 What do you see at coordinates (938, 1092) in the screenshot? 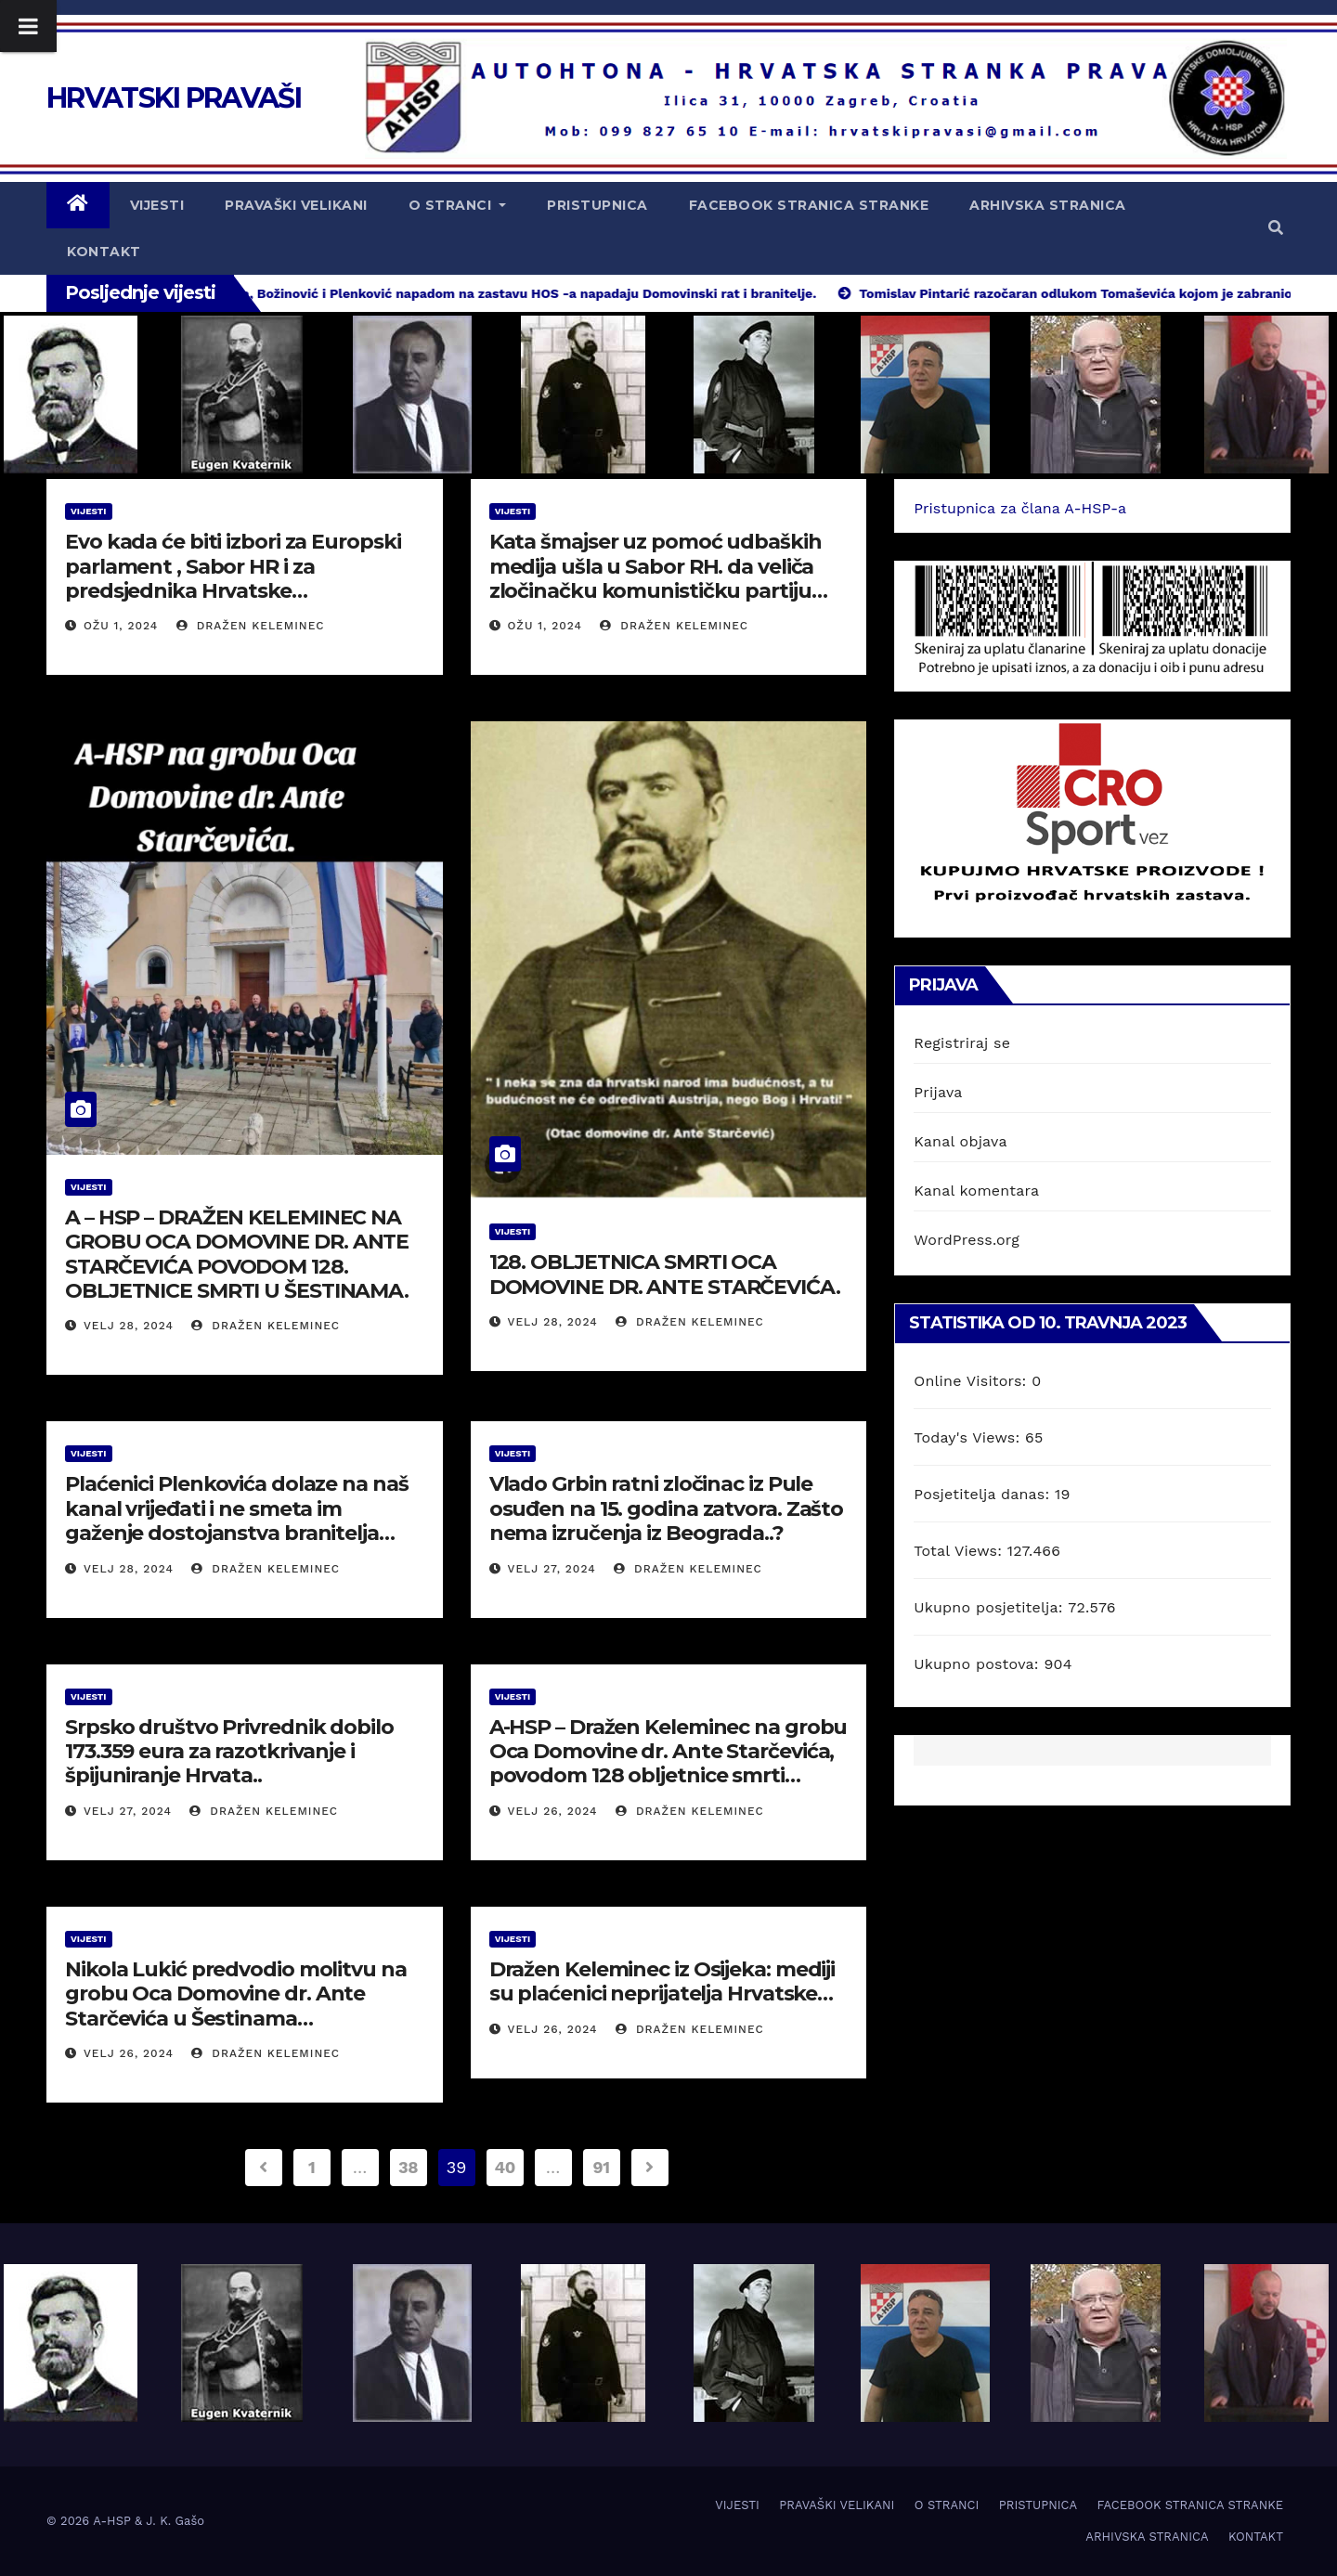
I see `Prijava` at bounding box center [938, 1092].